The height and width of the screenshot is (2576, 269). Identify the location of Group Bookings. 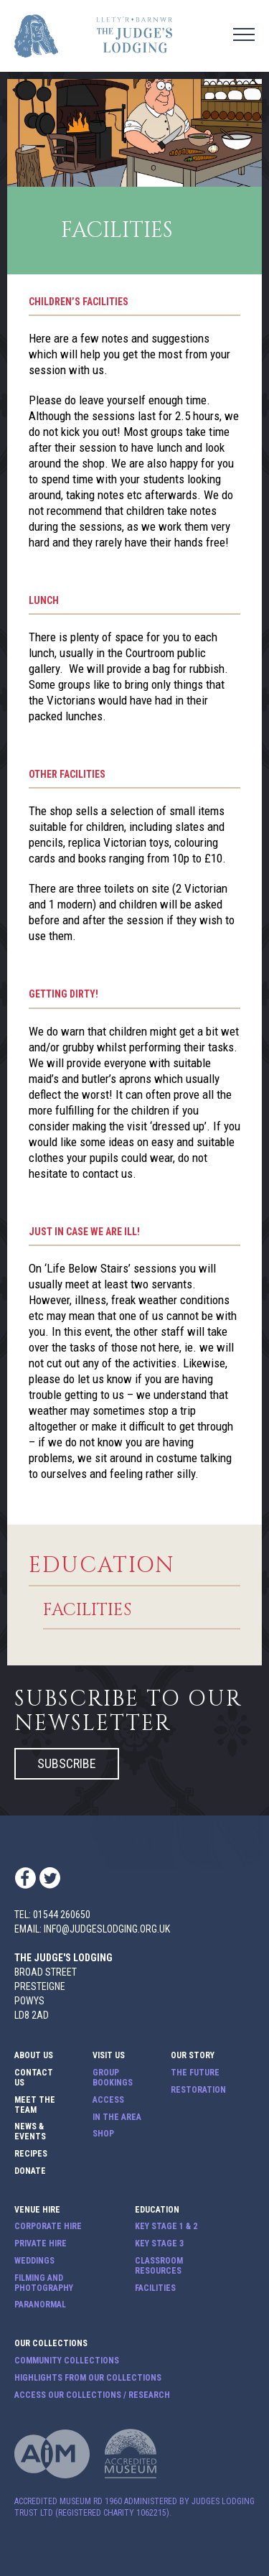
(113, 2078).